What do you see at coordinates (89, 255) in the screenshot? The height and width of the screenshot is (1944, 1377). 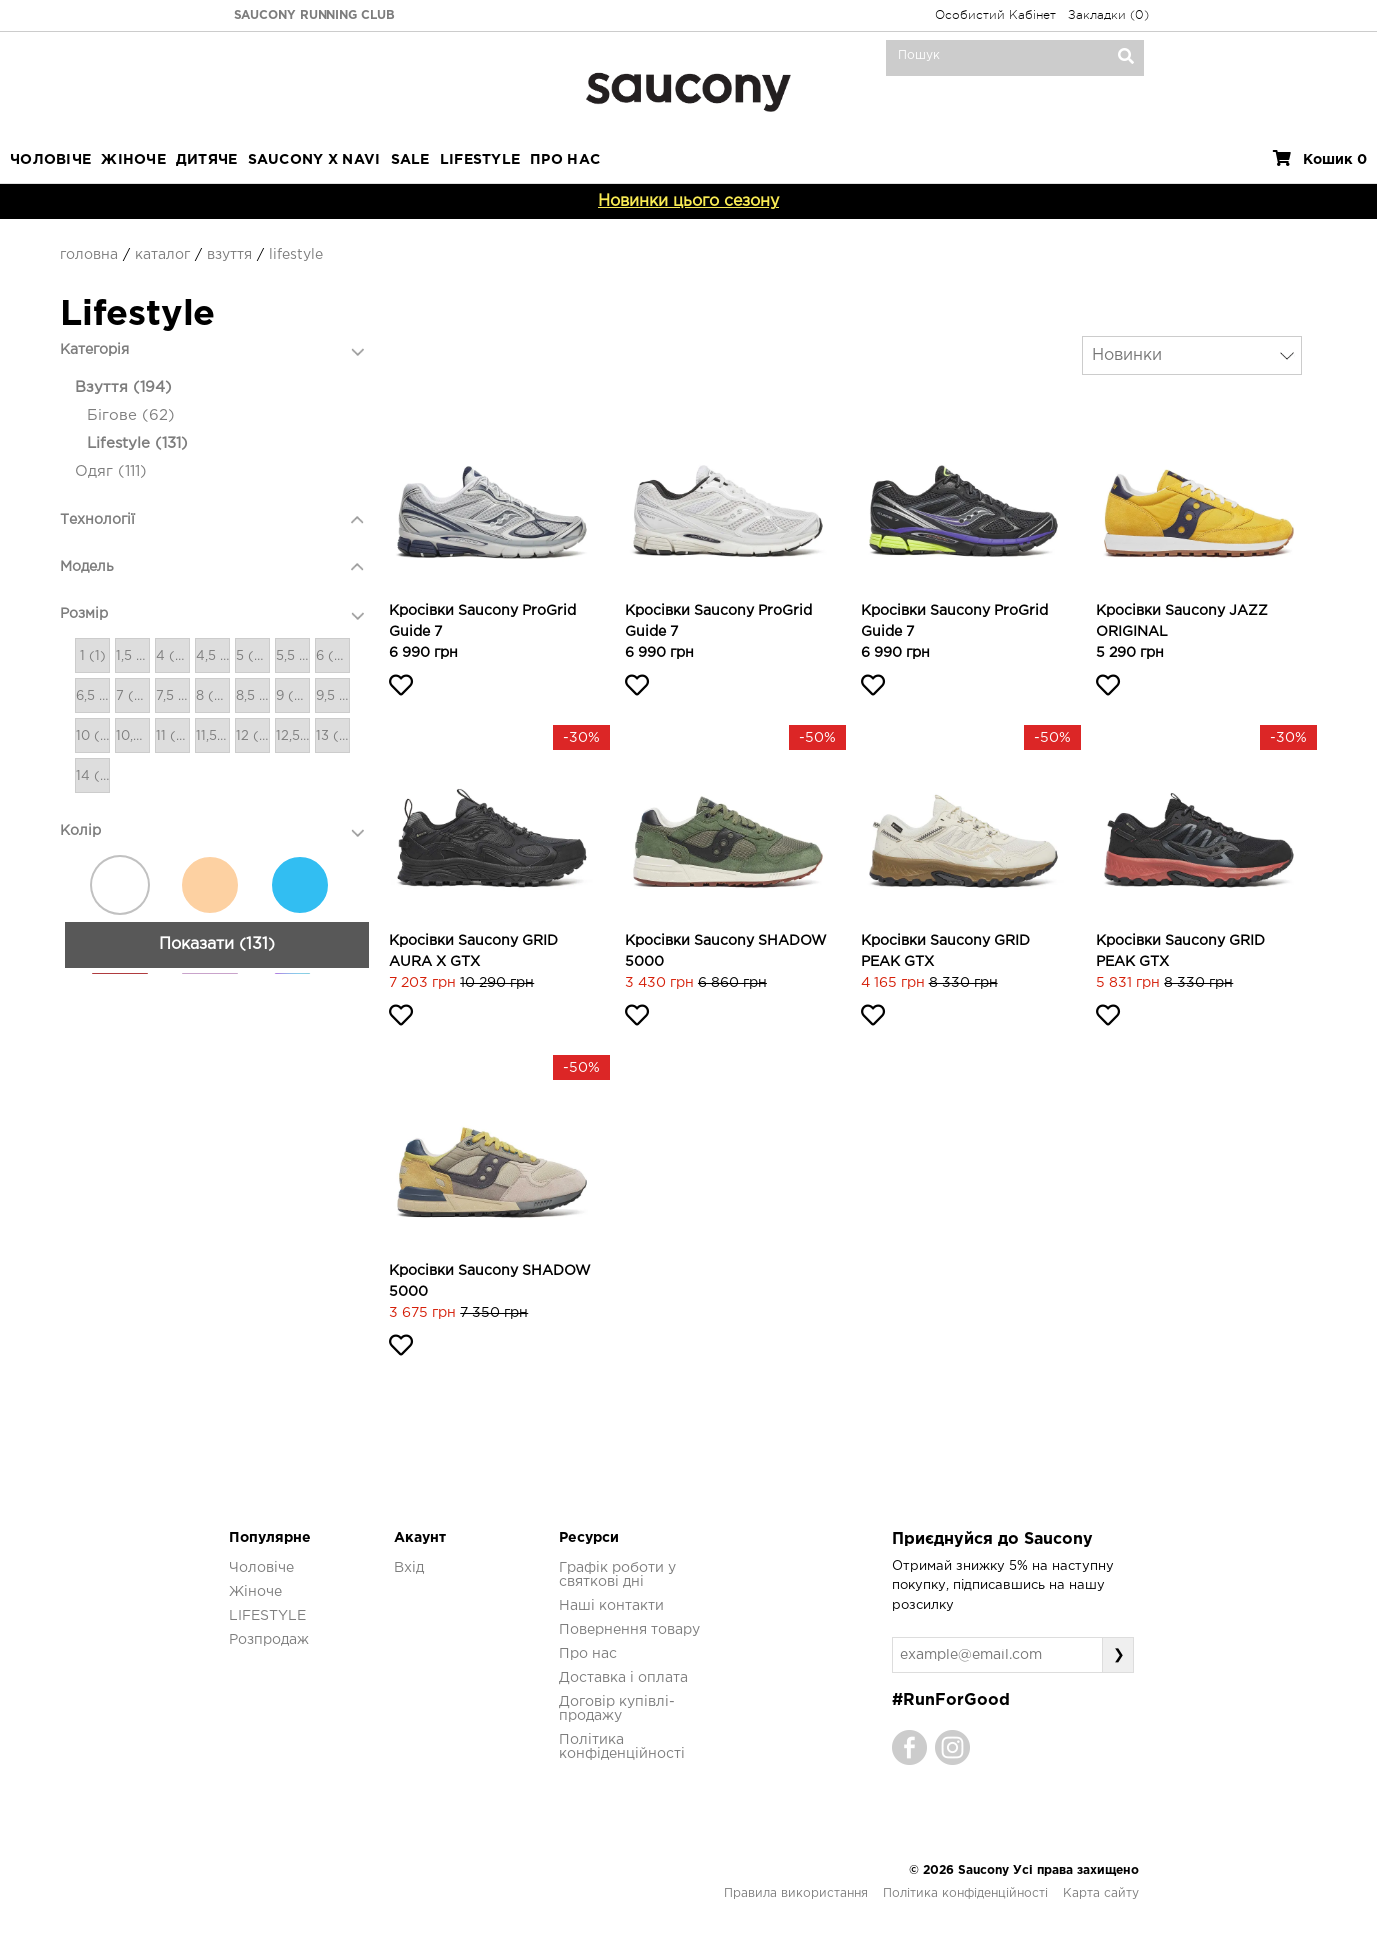 I see `Головна` at bounding box center [89, 255].